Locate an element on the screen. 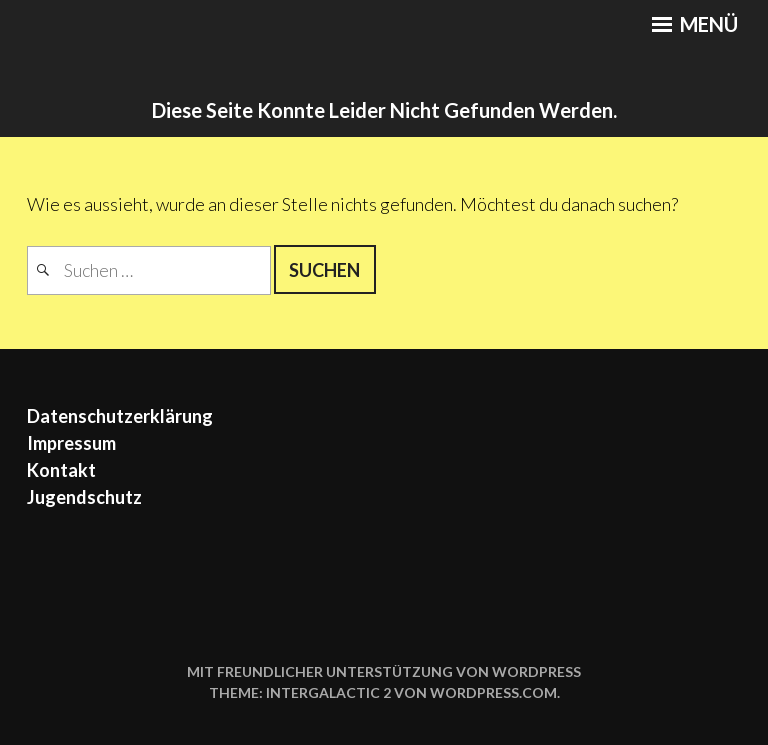  Impressum is located at coordinates (71, 443).